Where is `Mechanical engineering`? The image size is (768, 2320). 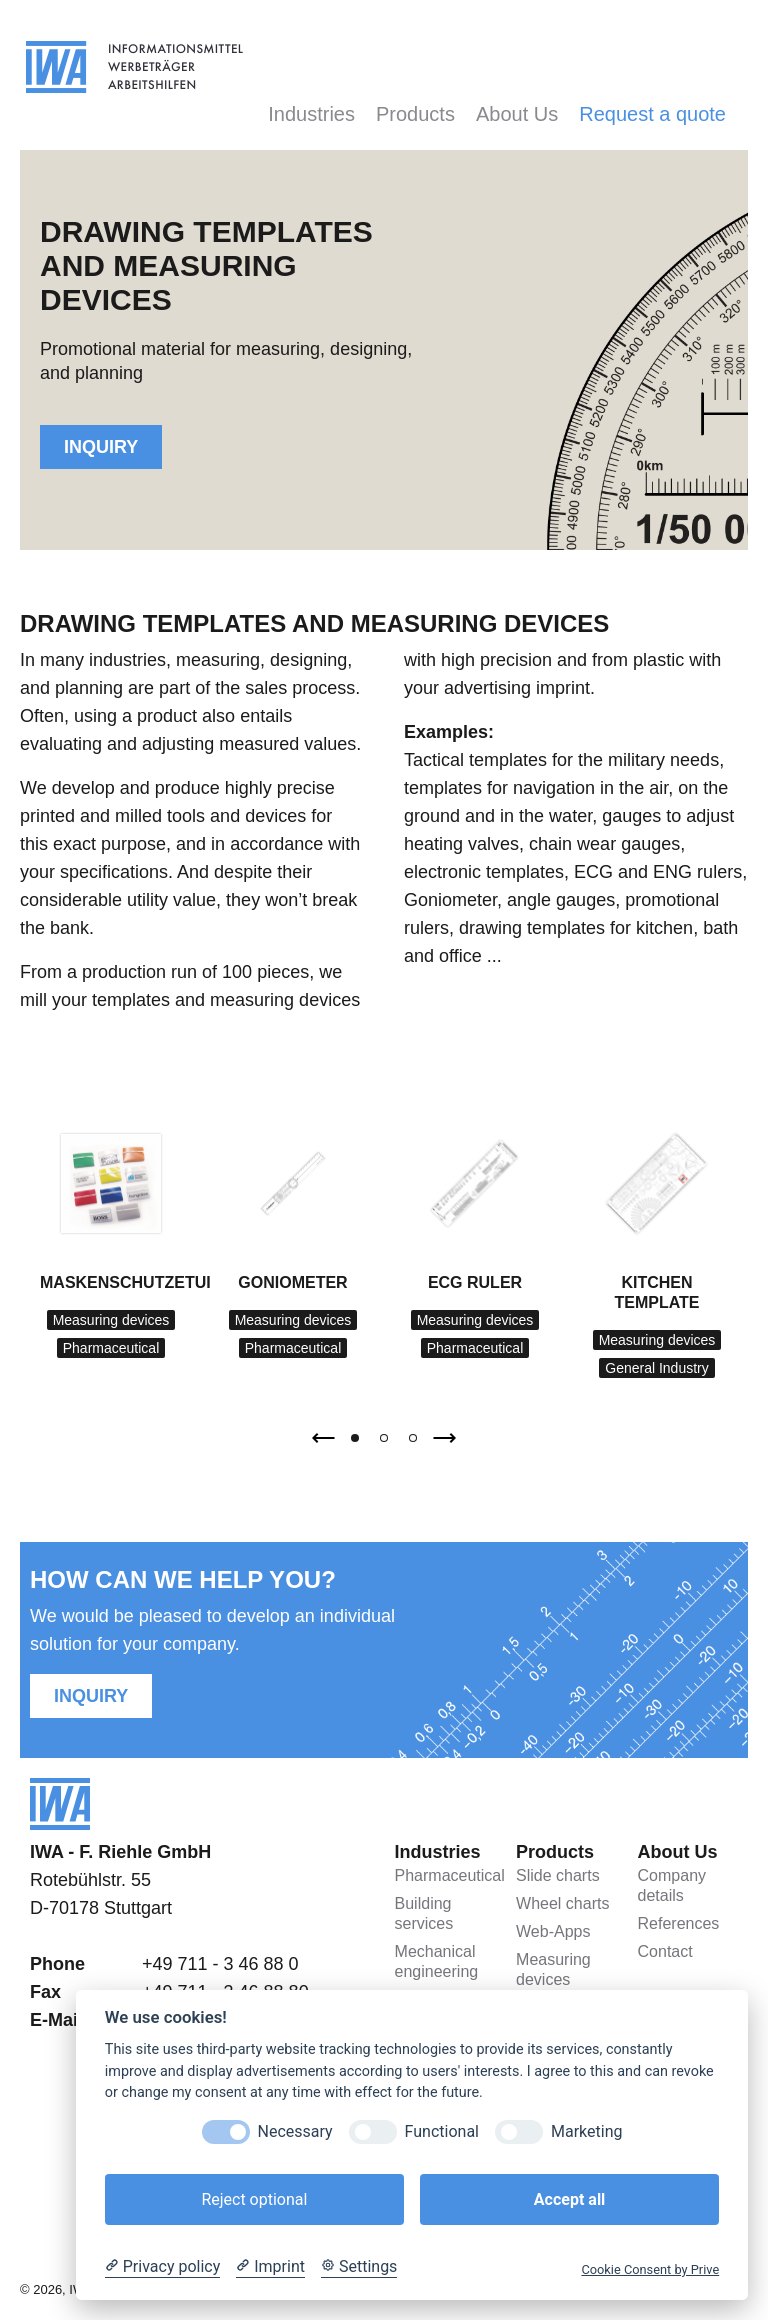 Mechanical engineering is located at coordinates (437, 1961).